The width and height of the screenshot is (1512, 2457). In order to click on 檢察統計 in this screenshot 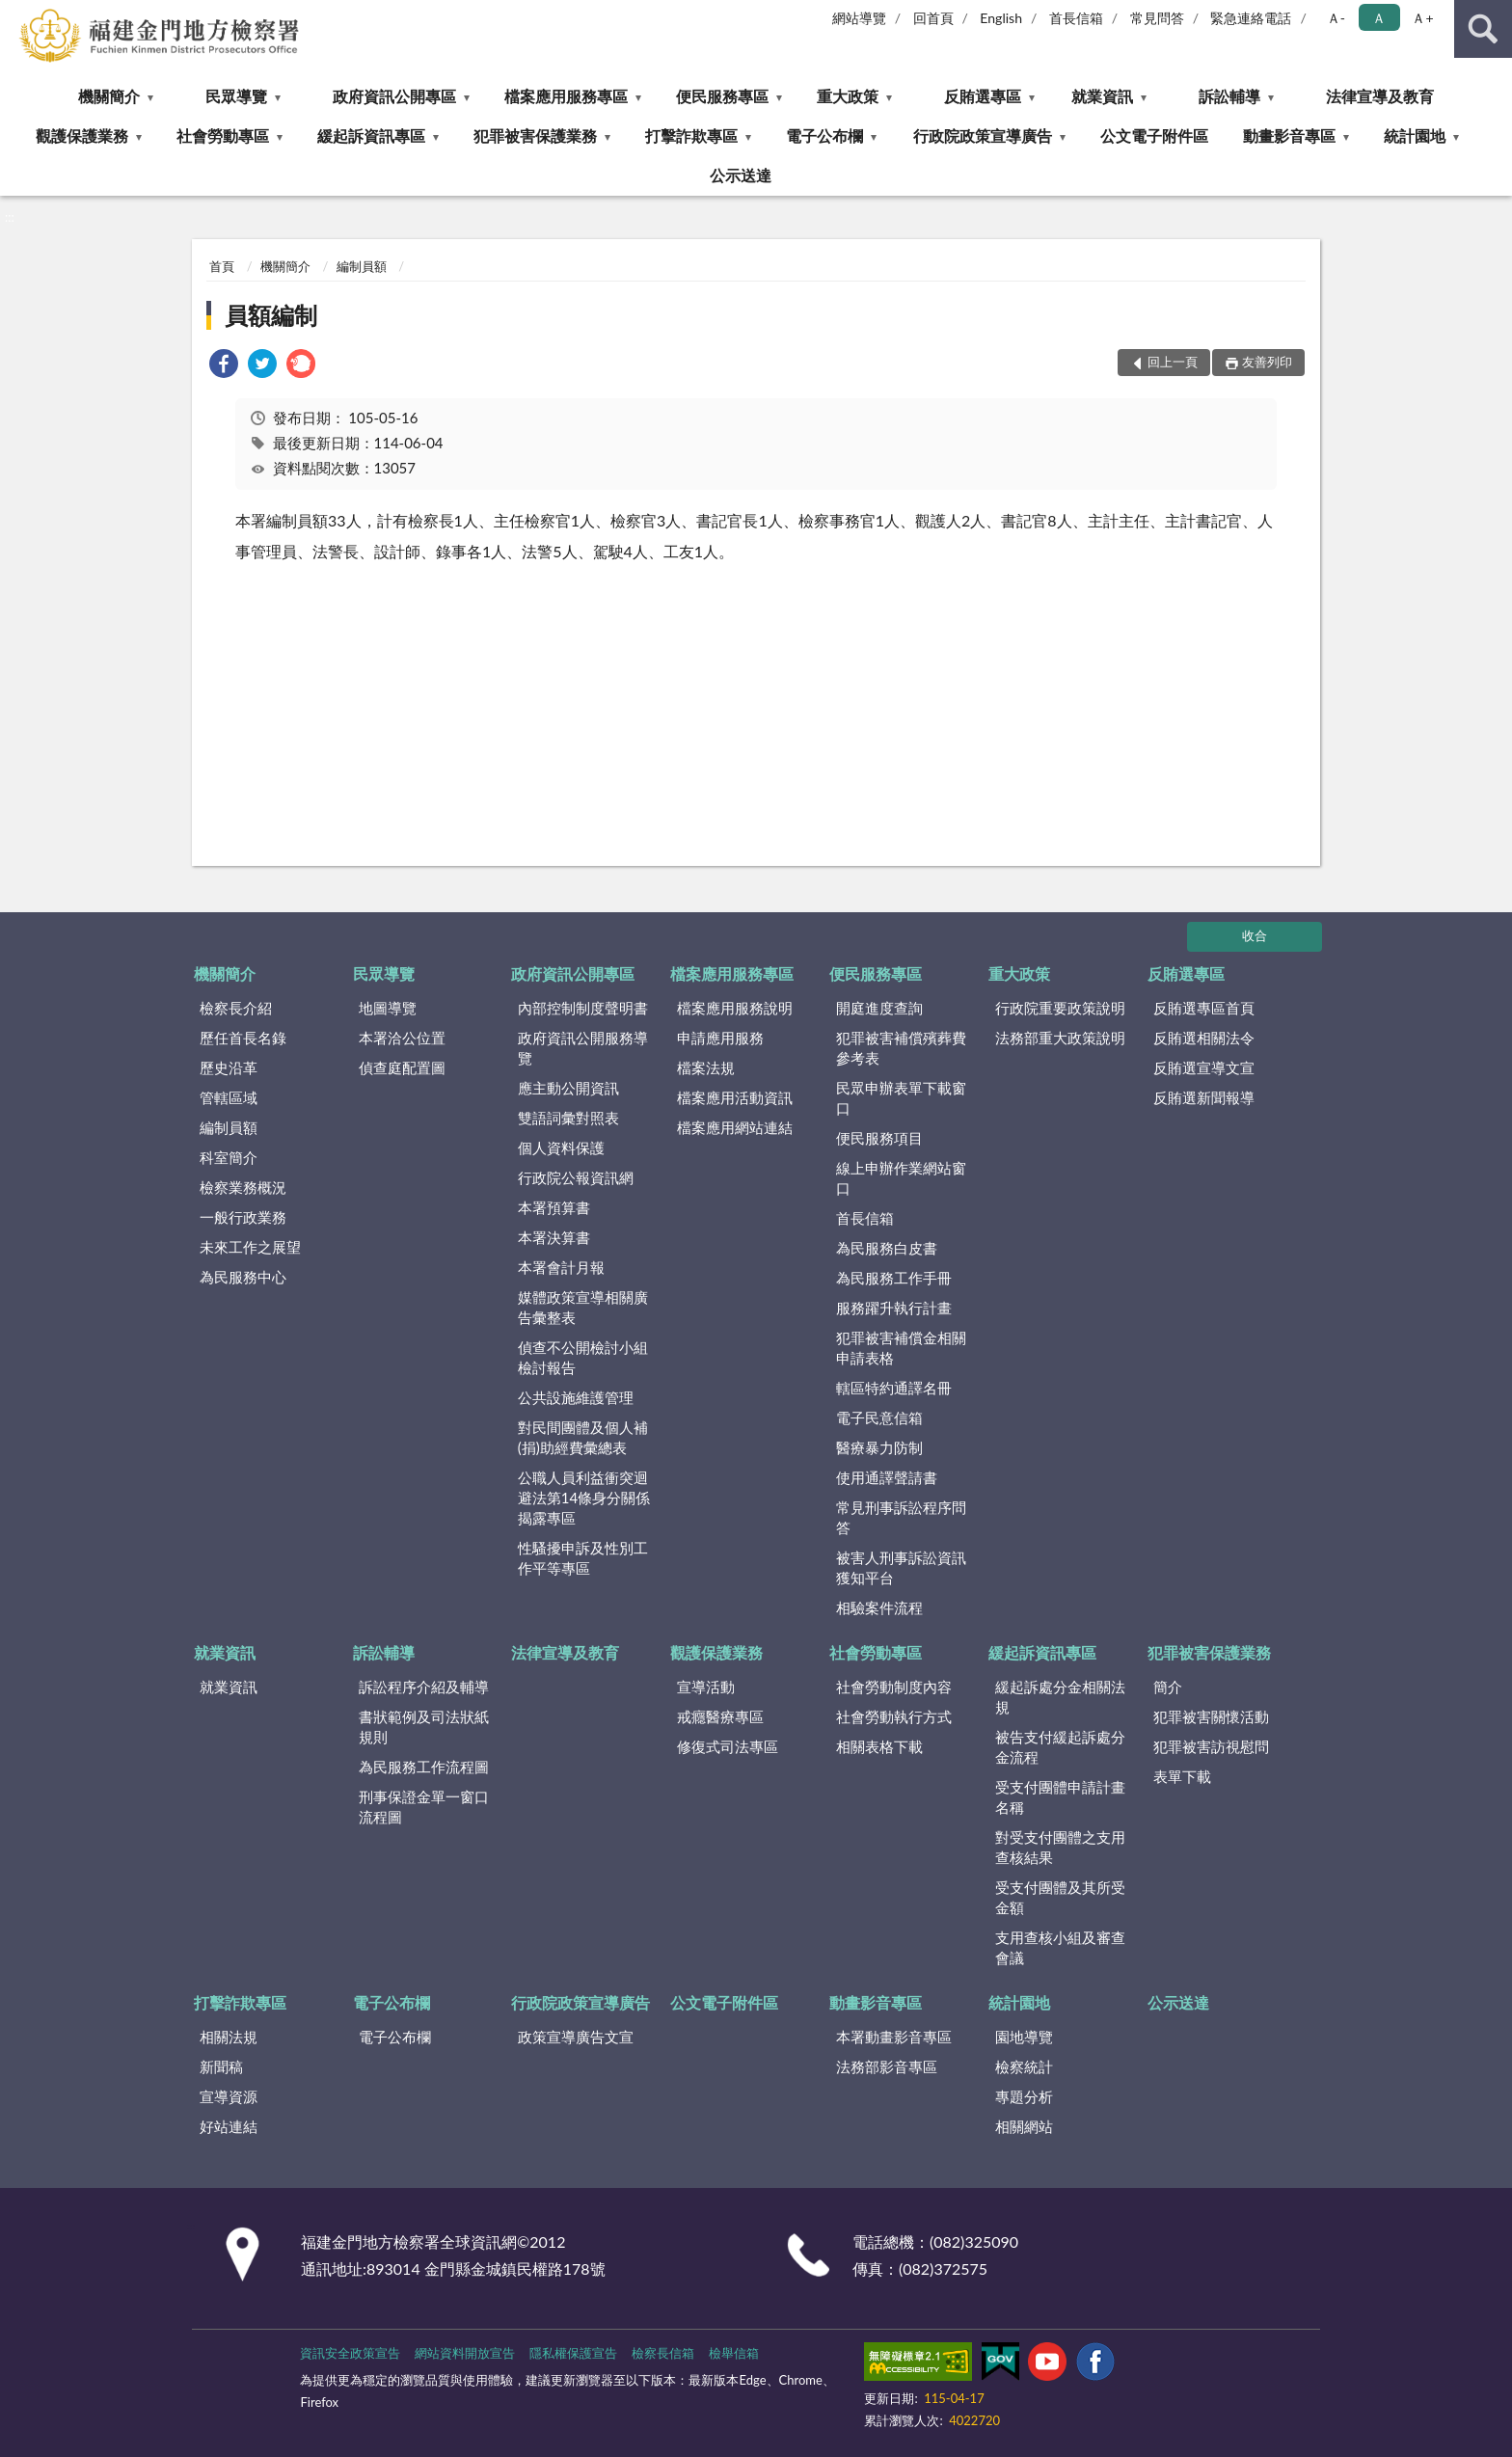, I will do `click(1024, 2066)`.